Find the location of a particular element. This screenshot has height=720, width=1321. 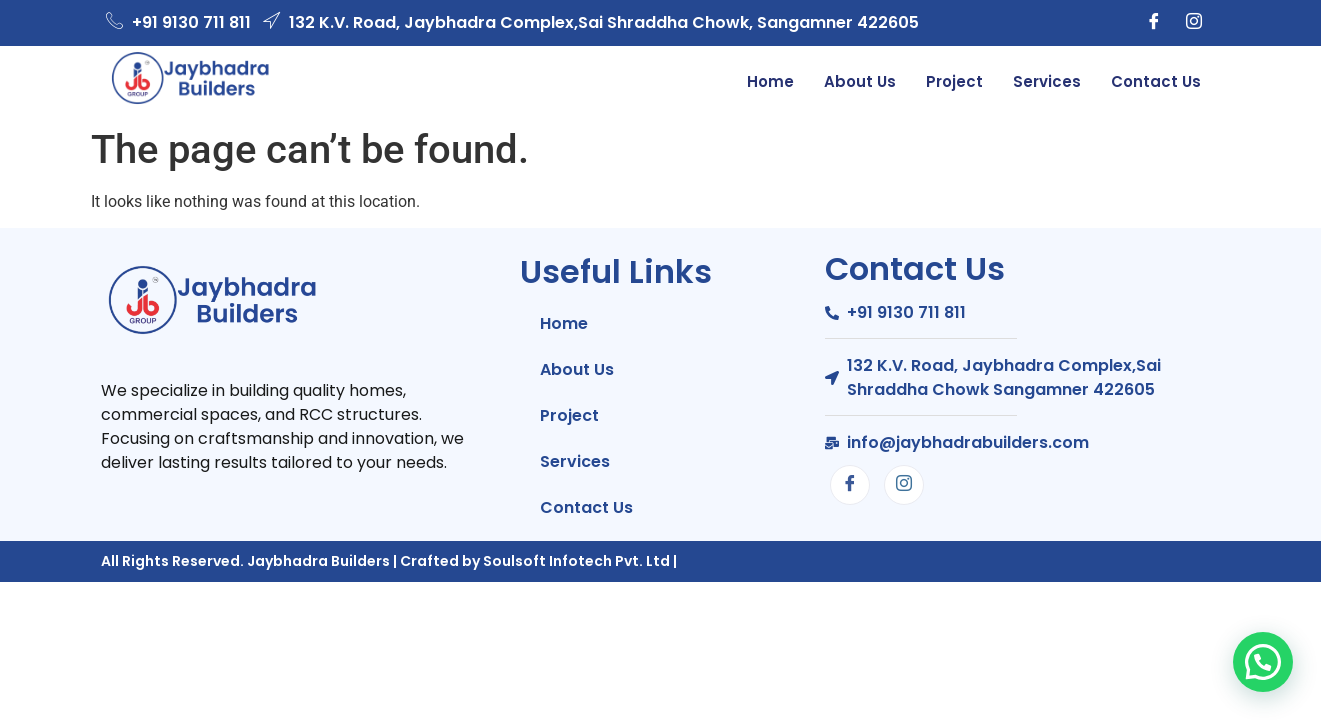

[Instagram] is located at coordinates (1194, 23).